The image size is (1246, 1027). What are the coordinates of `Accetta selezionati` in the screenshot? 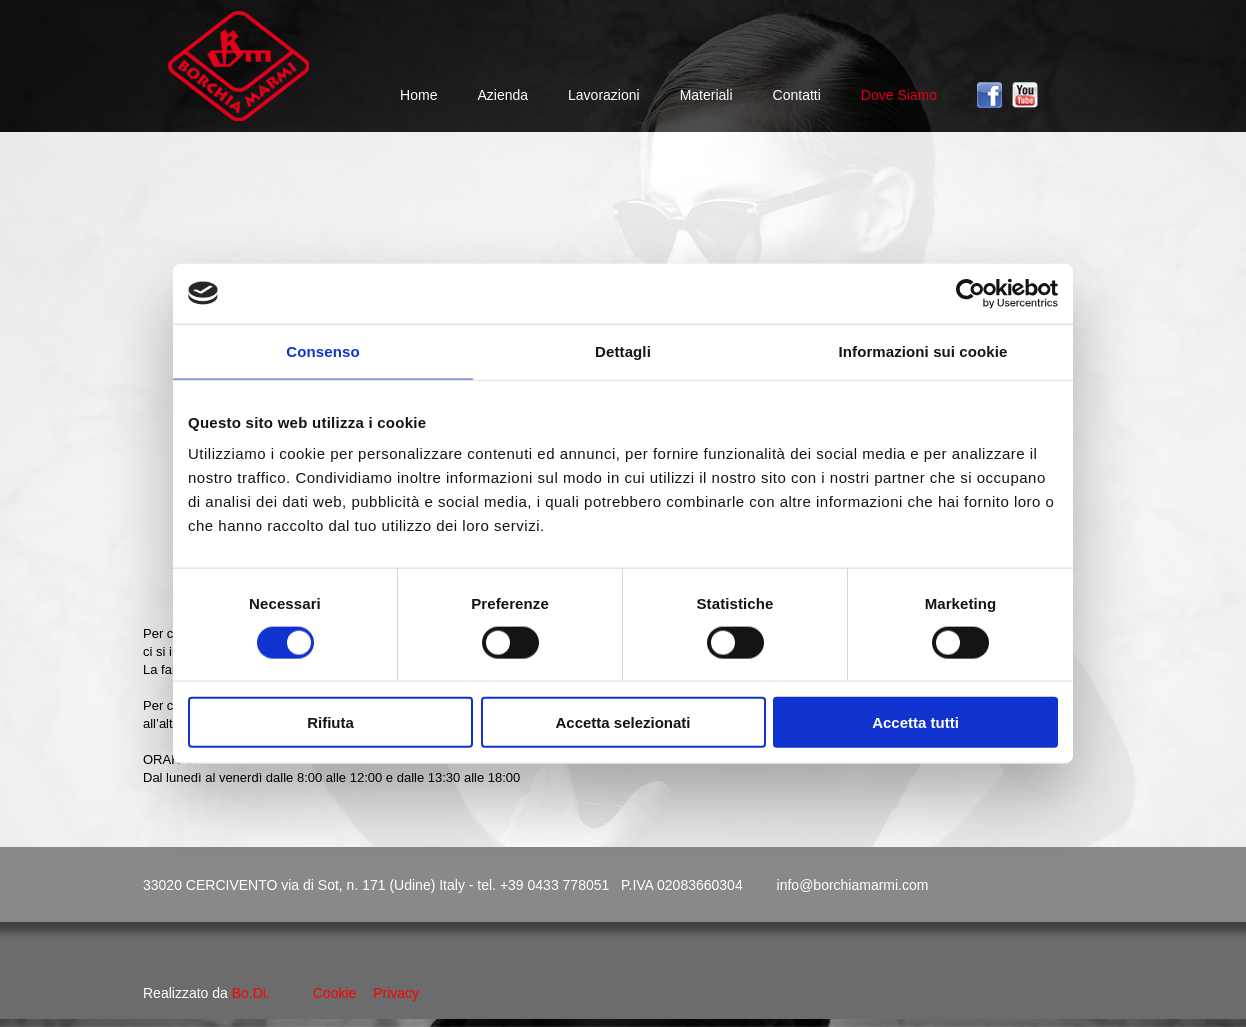 It's located at (622, 722).